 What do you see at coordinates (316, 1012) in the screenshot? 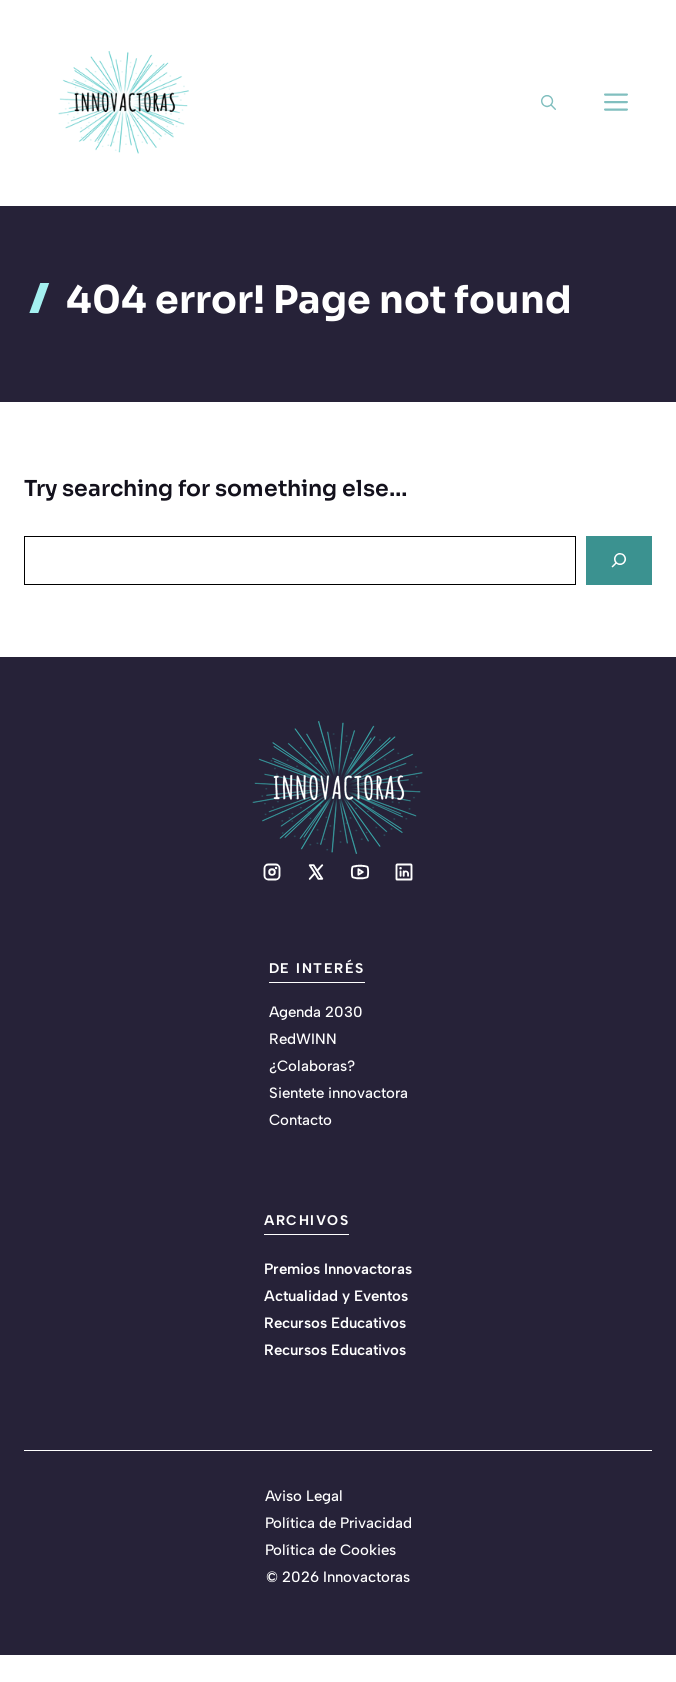
I see `Agenda 2030` at bounding box center [316, 1012].